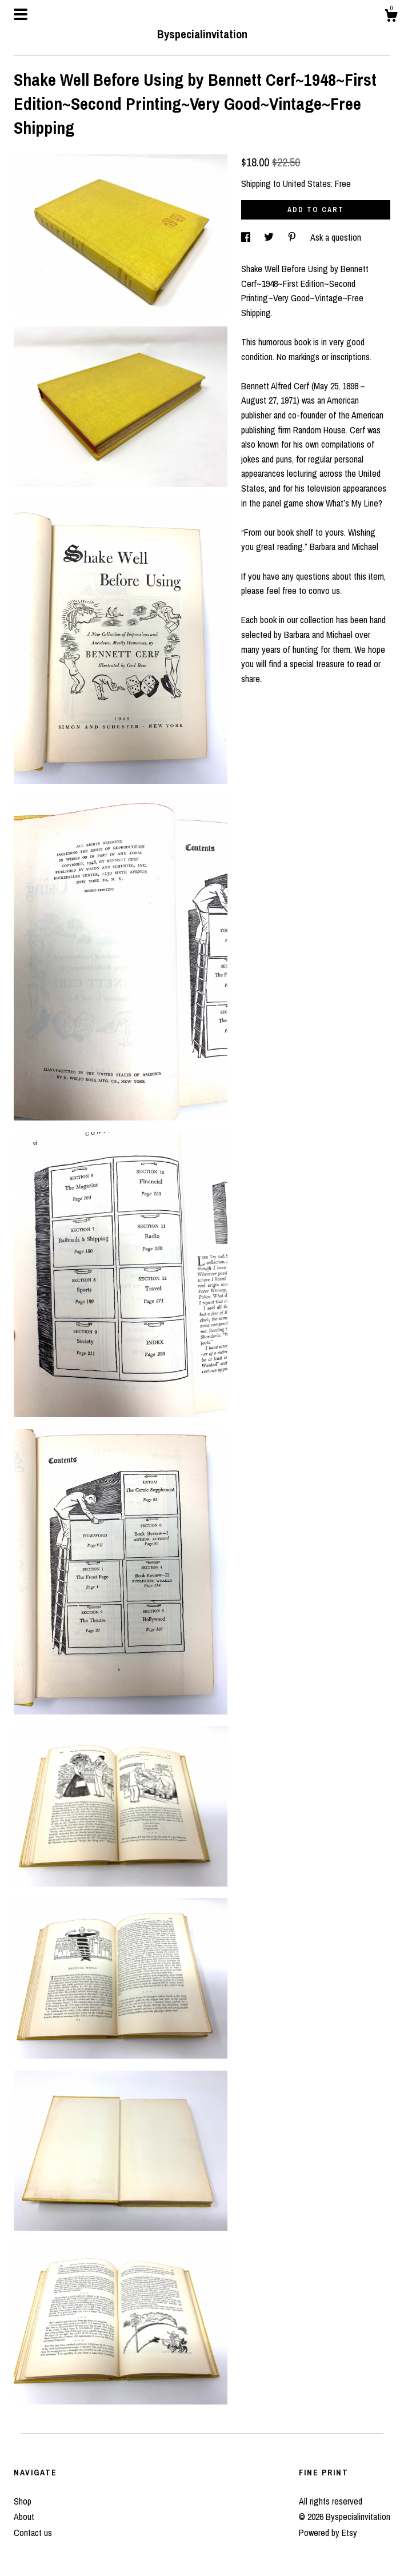  What do you see at coordinates (247, 237) in the screenshot?
I see `[social media share for facebook]` at bounding box center [247, 237].